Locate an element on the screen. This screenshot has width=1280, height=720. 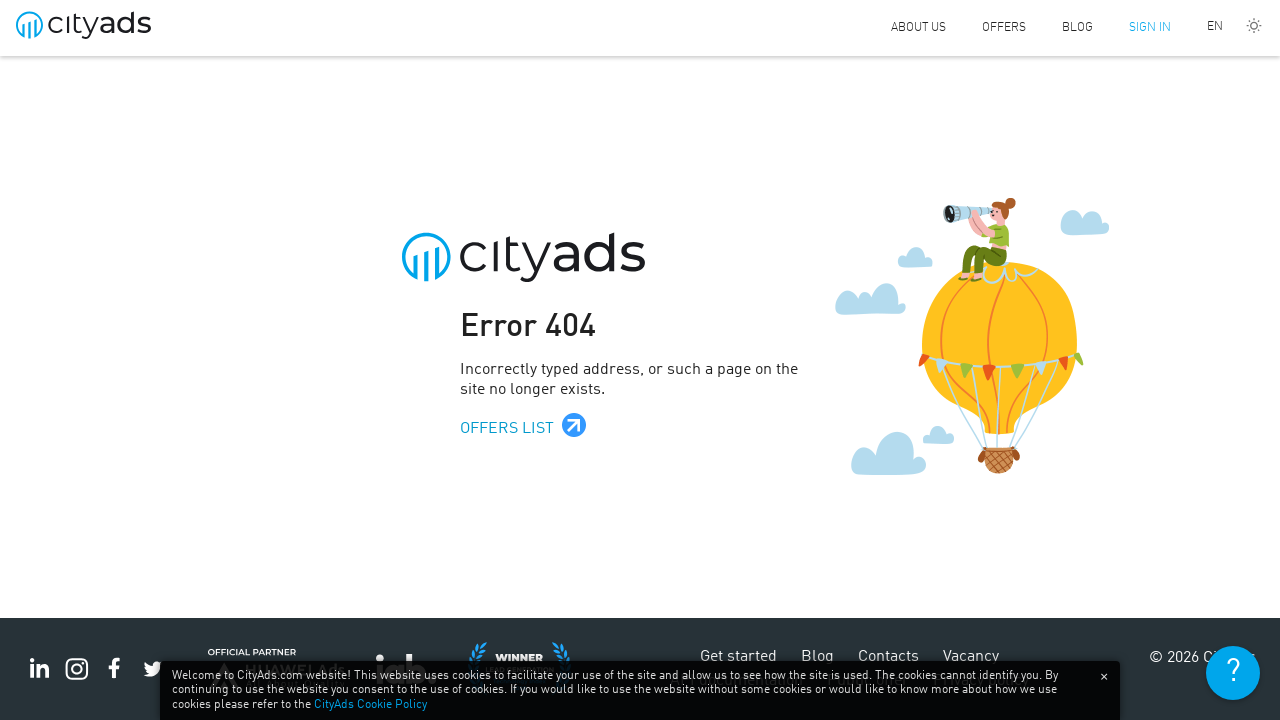
Get started is located at coordinates (738, 657).